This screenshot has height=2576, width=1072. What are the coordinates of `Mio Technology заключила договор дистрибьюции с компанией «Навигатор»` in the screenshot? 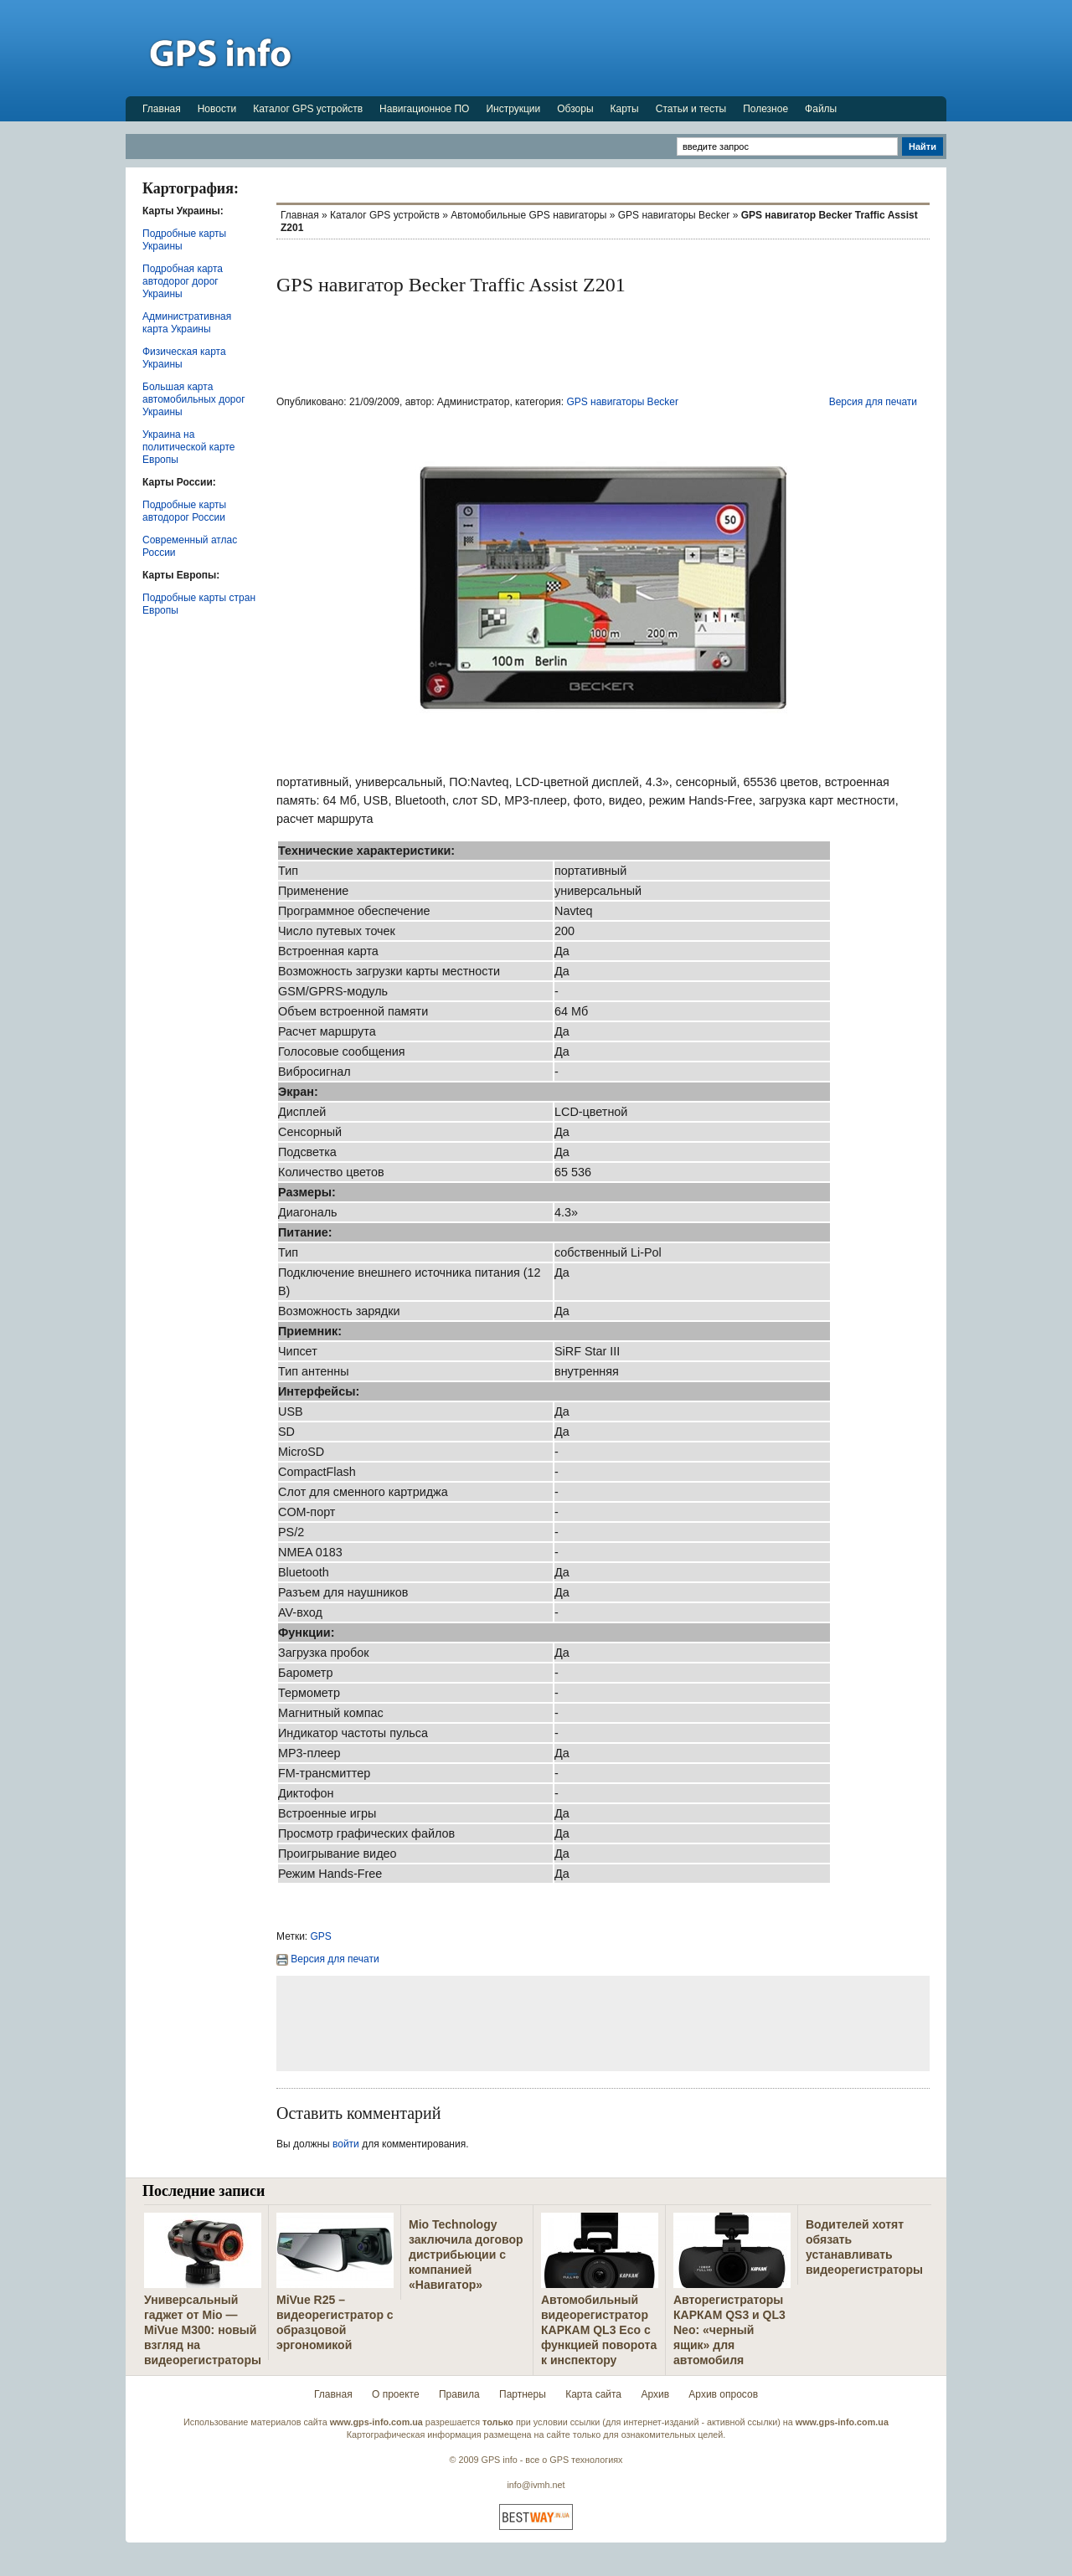 It's located at (466, 2254).